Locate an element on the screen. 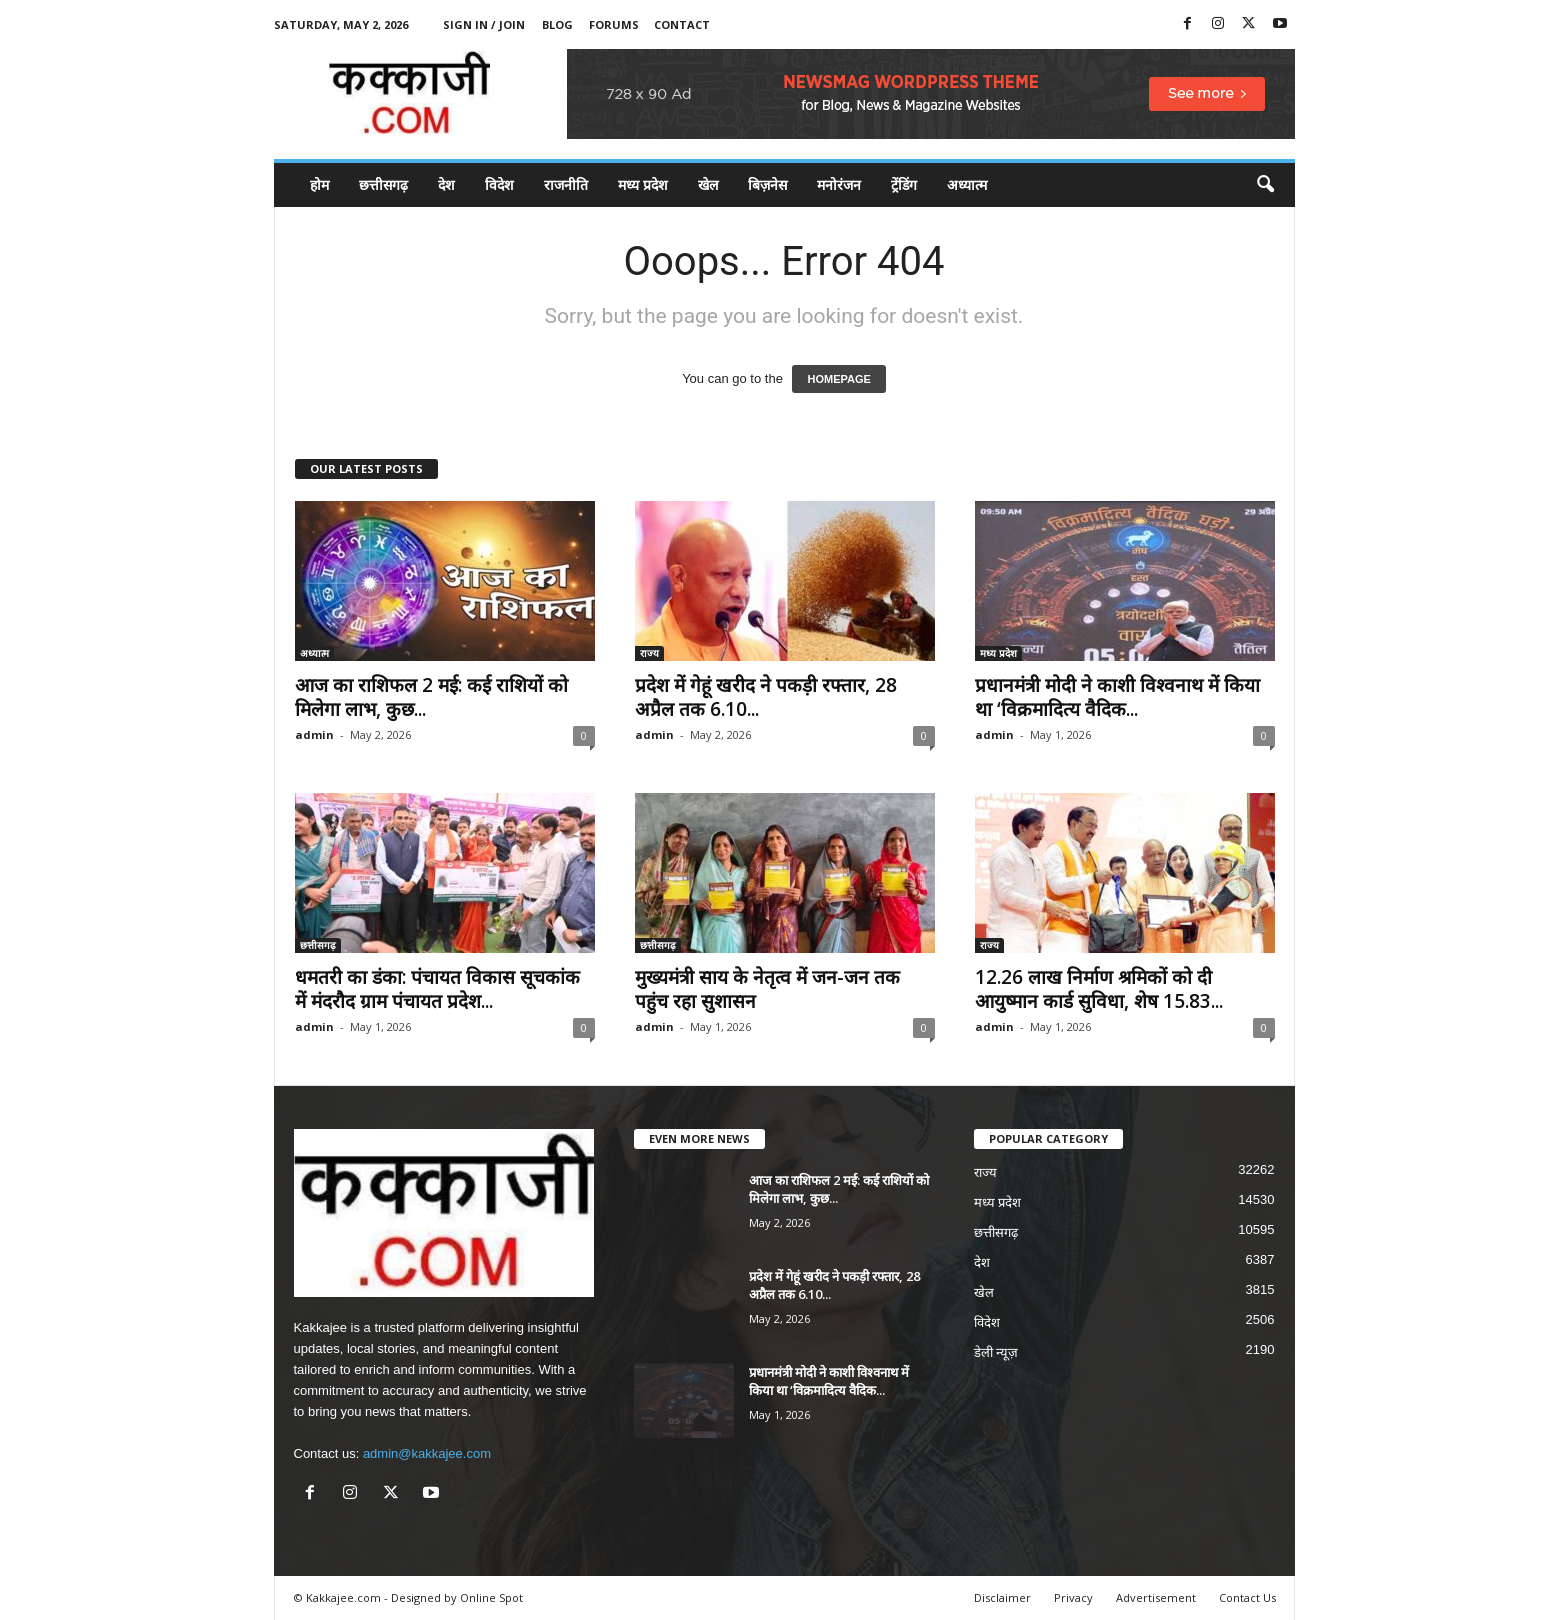 The height and width of the screenshot is (1620, 1568). Privacy is located at coordinates (1073, 1597).